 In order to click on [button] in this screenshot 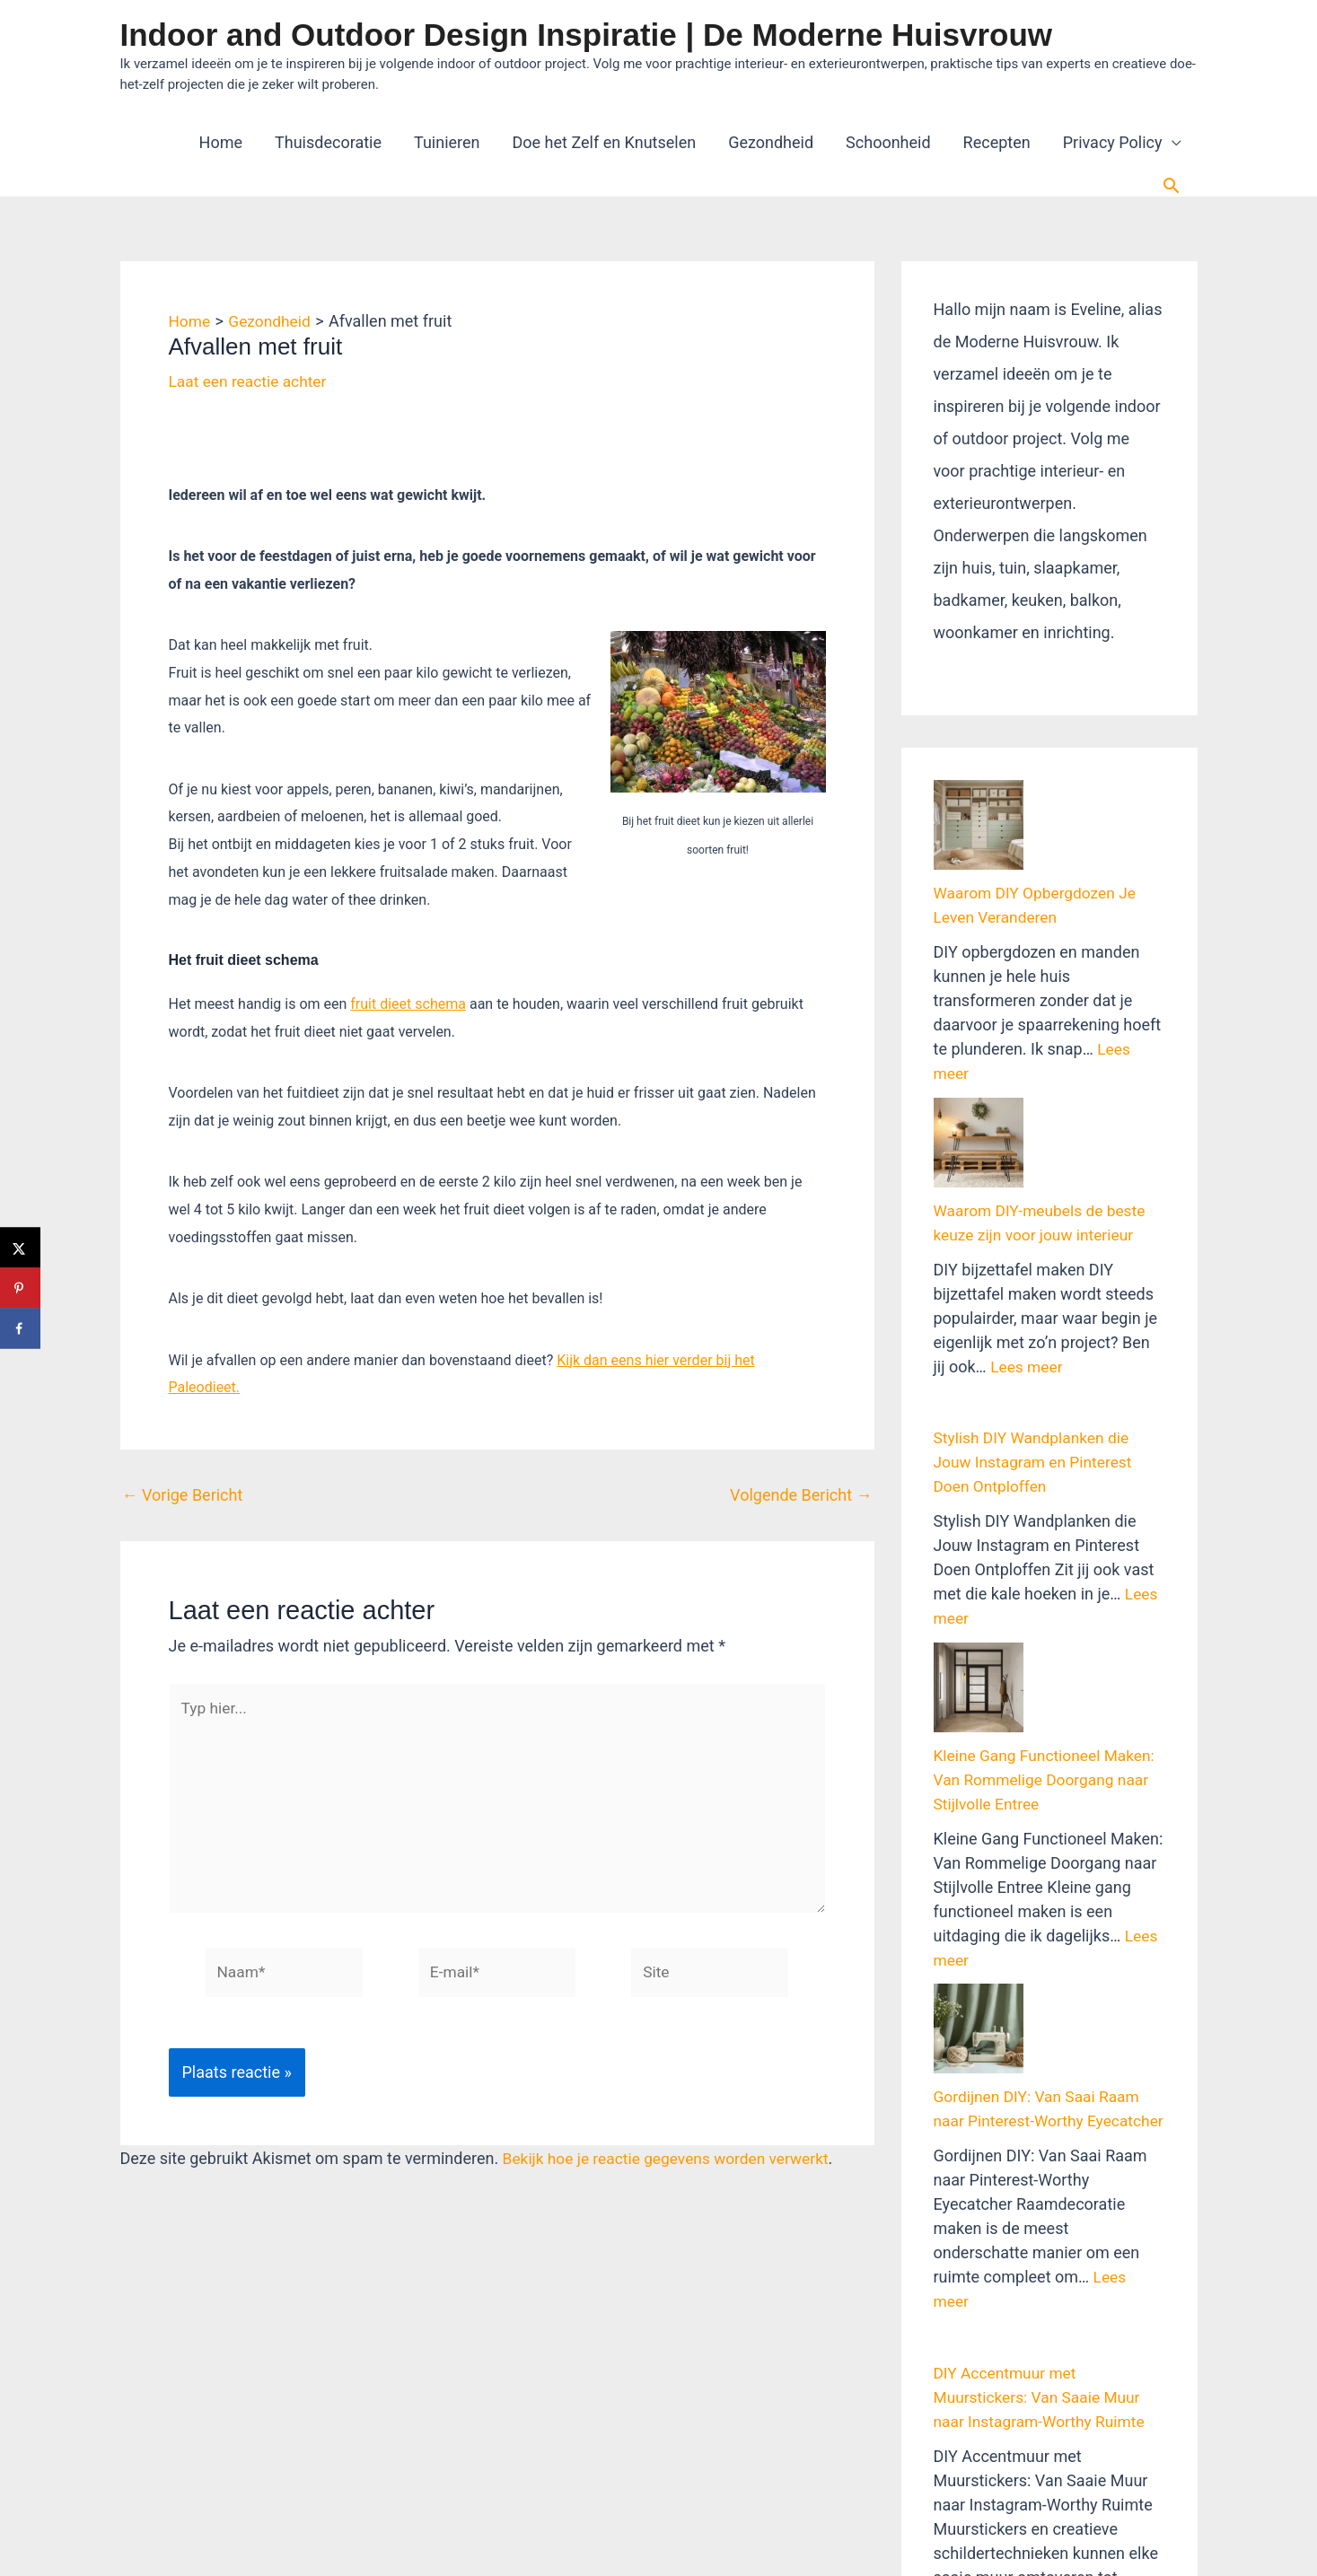, I will do `click(1171, 185)`.